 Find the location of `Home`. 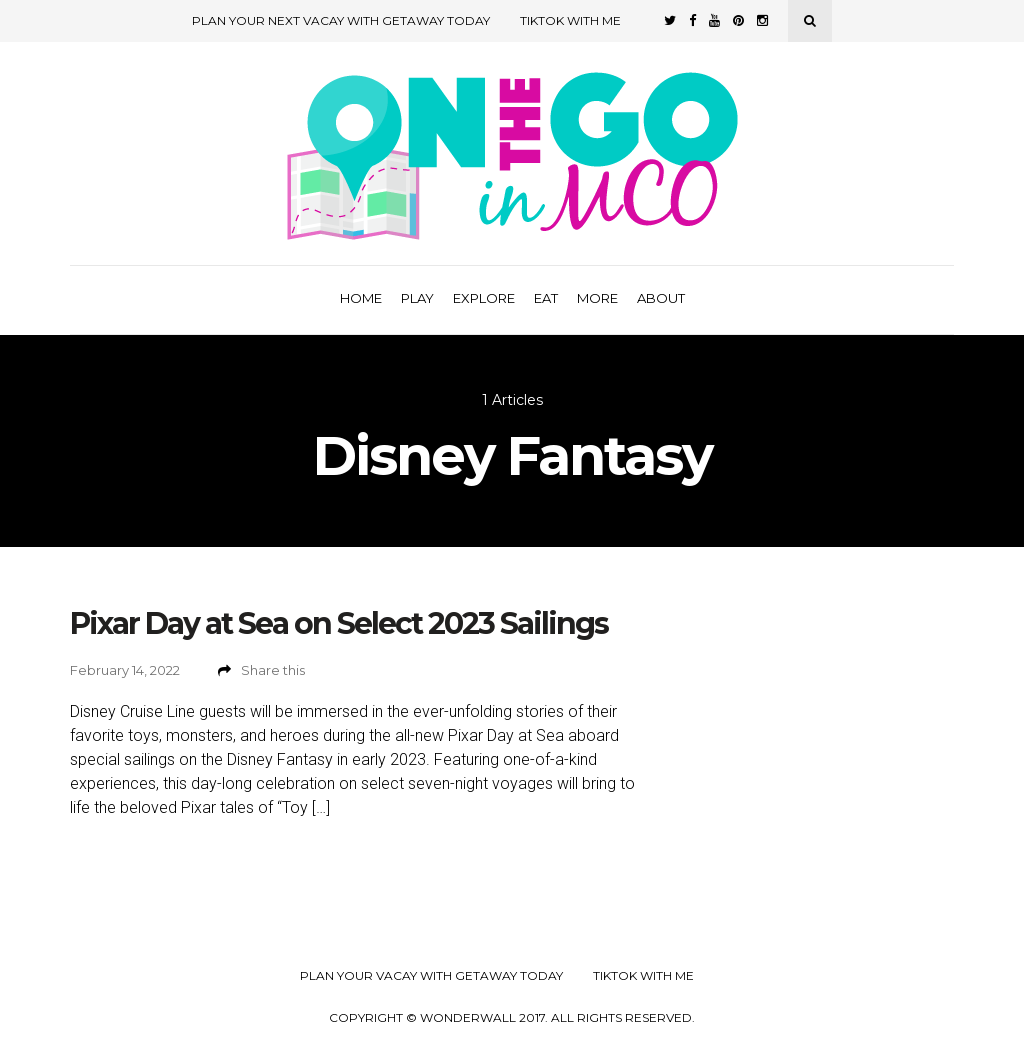

Home is located at coordinates (361, 298).